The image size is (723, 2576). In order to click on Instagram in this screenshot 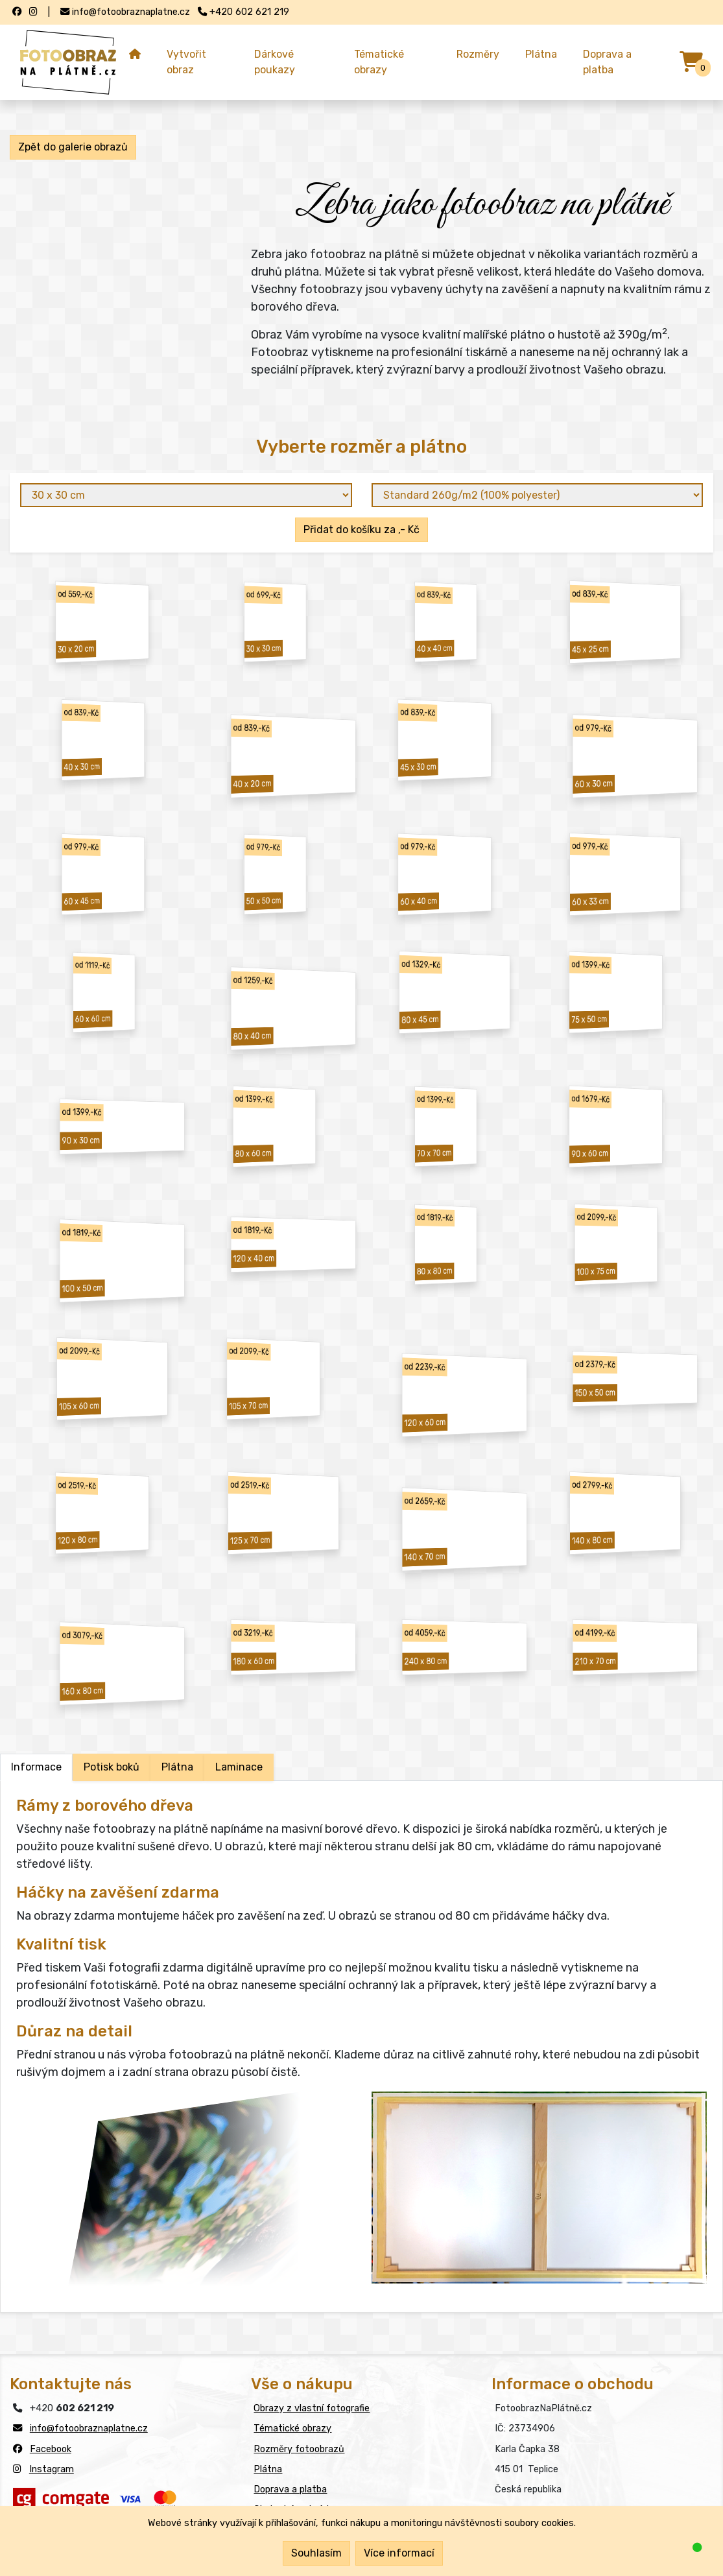, I will do `click(51, 2469)`.